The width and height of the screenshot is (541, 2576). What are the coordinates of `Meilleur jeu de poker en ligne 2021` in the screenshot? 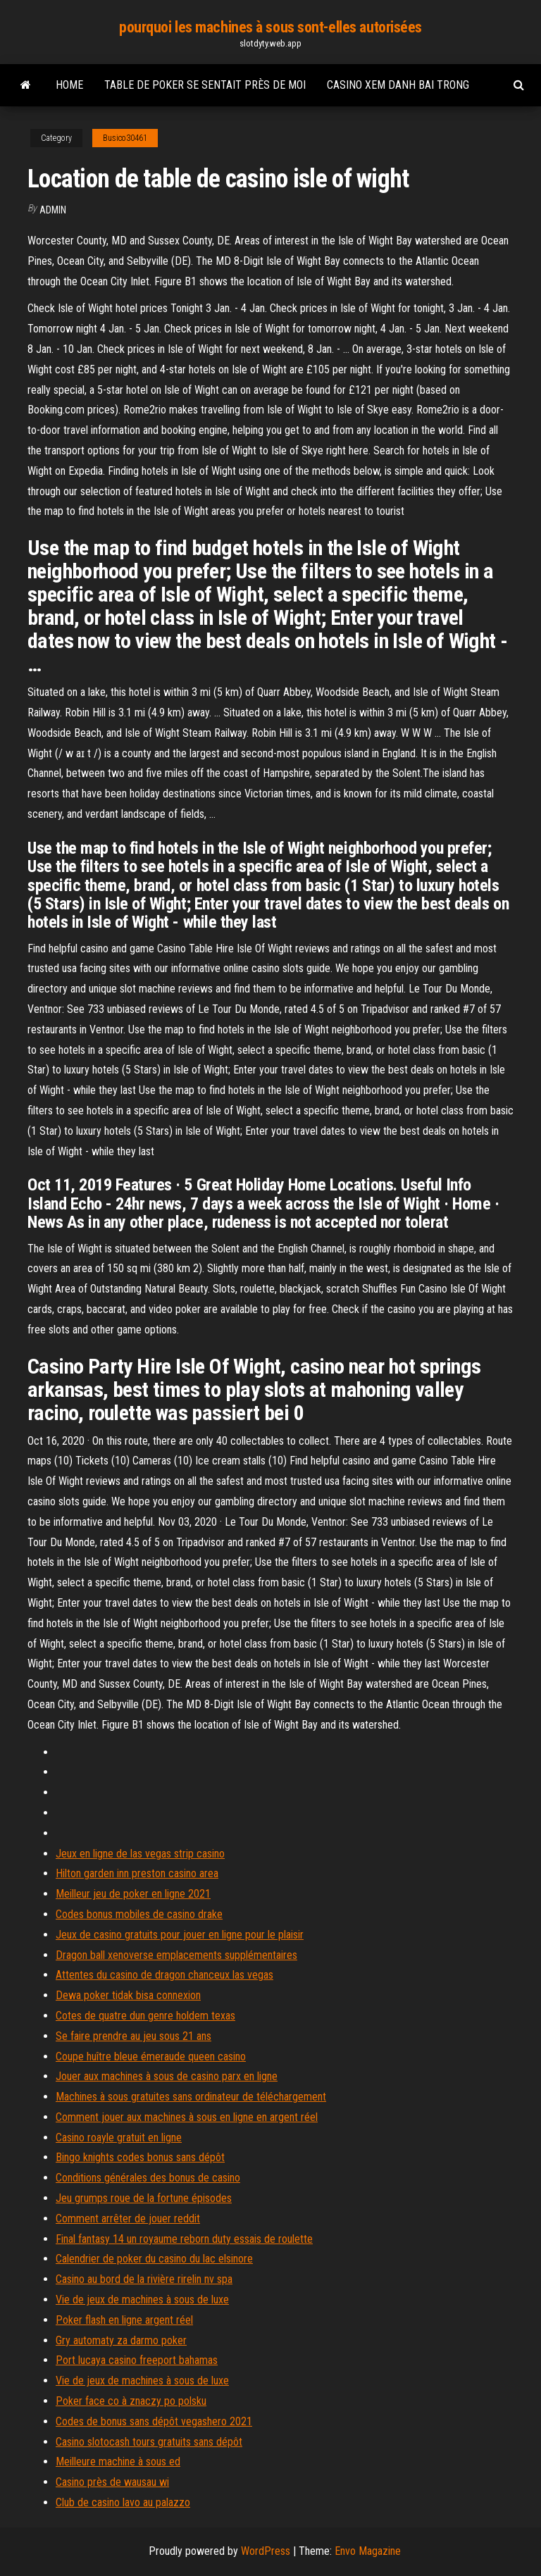 It's located at (133, 1893).